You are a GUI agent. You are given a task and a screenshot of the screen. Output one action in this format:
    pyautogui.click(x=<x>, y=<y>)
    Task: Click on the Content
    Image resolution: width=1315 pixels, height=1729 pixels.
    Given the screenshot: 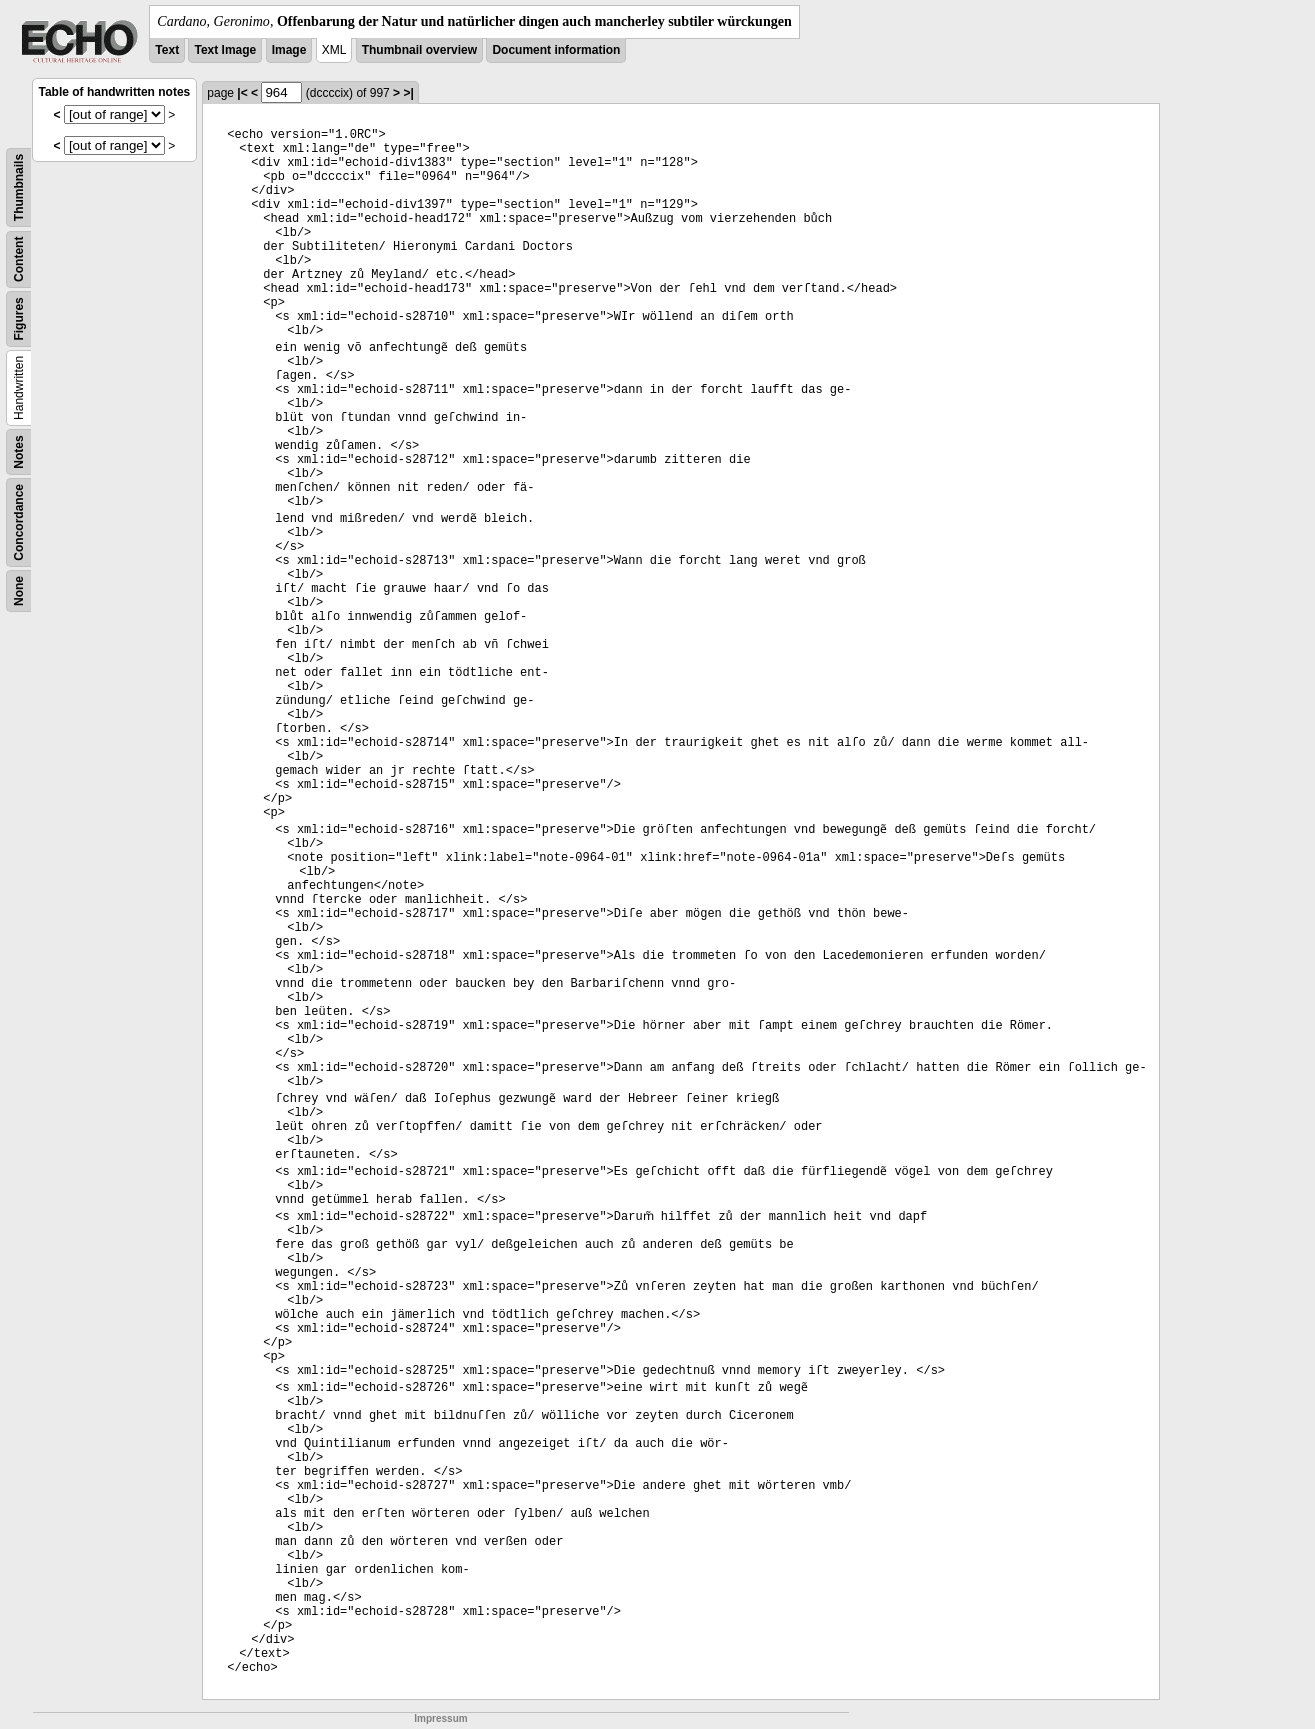 What is the action you would take?
    pyautogui.click(x=19, y=259)
    